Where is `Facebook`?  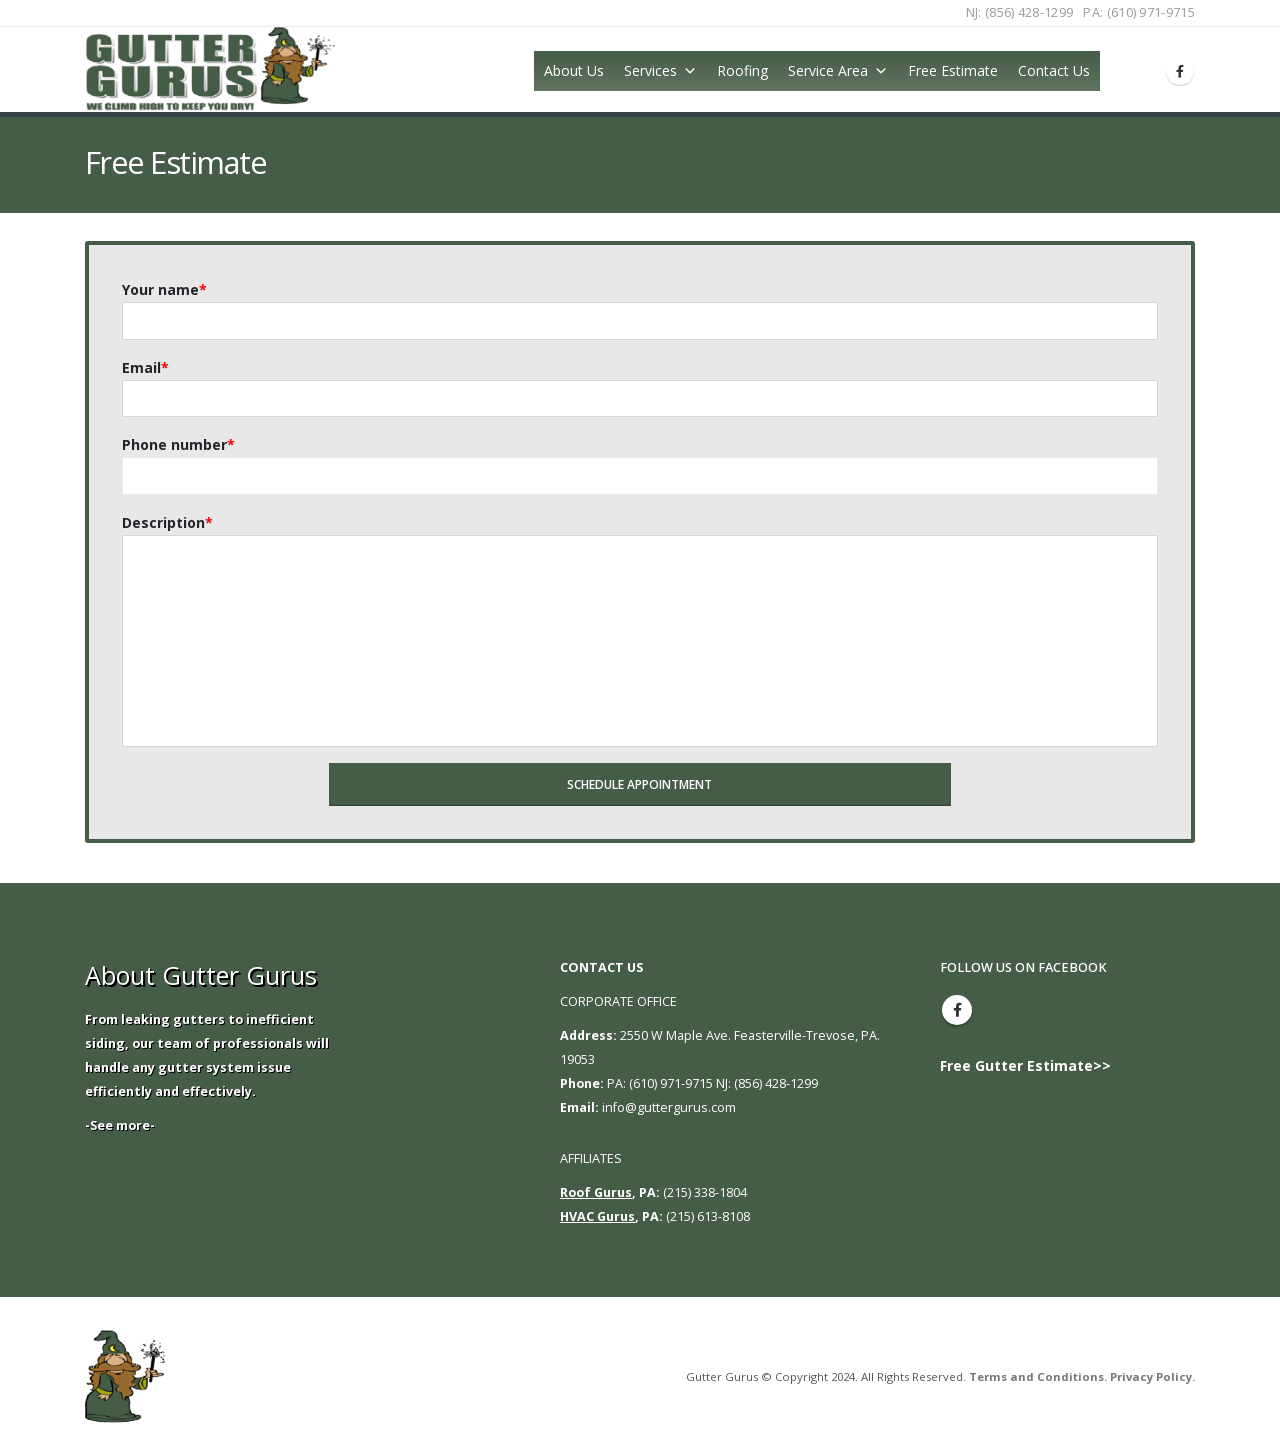 Facebook is located at coordinates (957, 1010).